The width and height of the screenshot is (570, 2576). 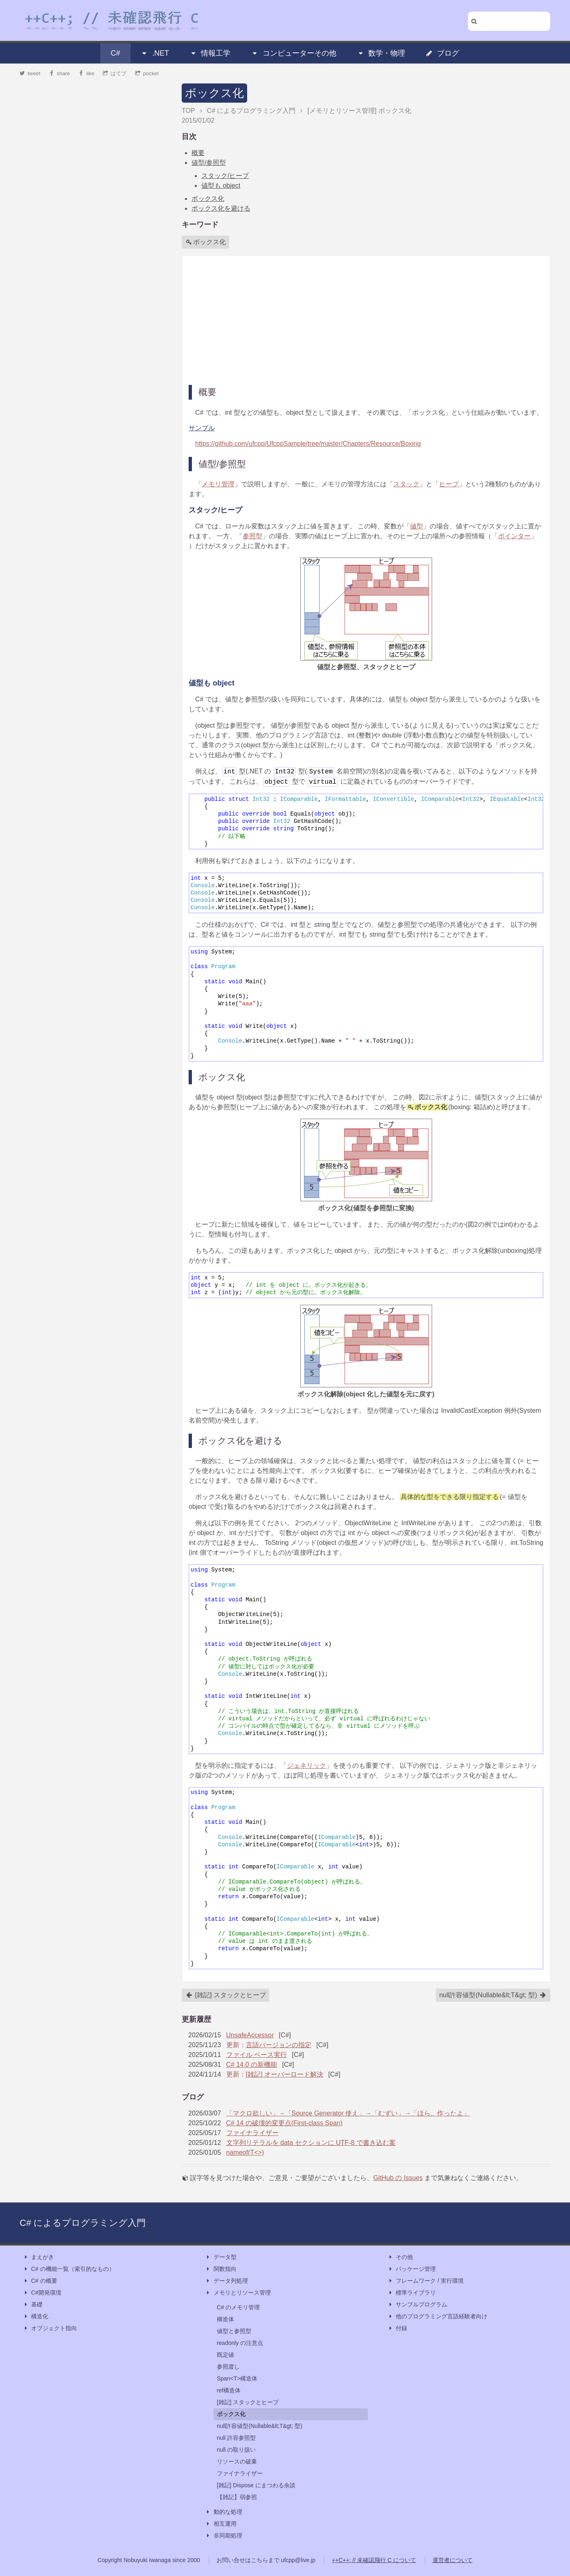 What do you see at coordinates (256, 2485) in the screenshot?
I see `[雑記] Dispose にまつわる余談` at bounding box center [256, 2485].